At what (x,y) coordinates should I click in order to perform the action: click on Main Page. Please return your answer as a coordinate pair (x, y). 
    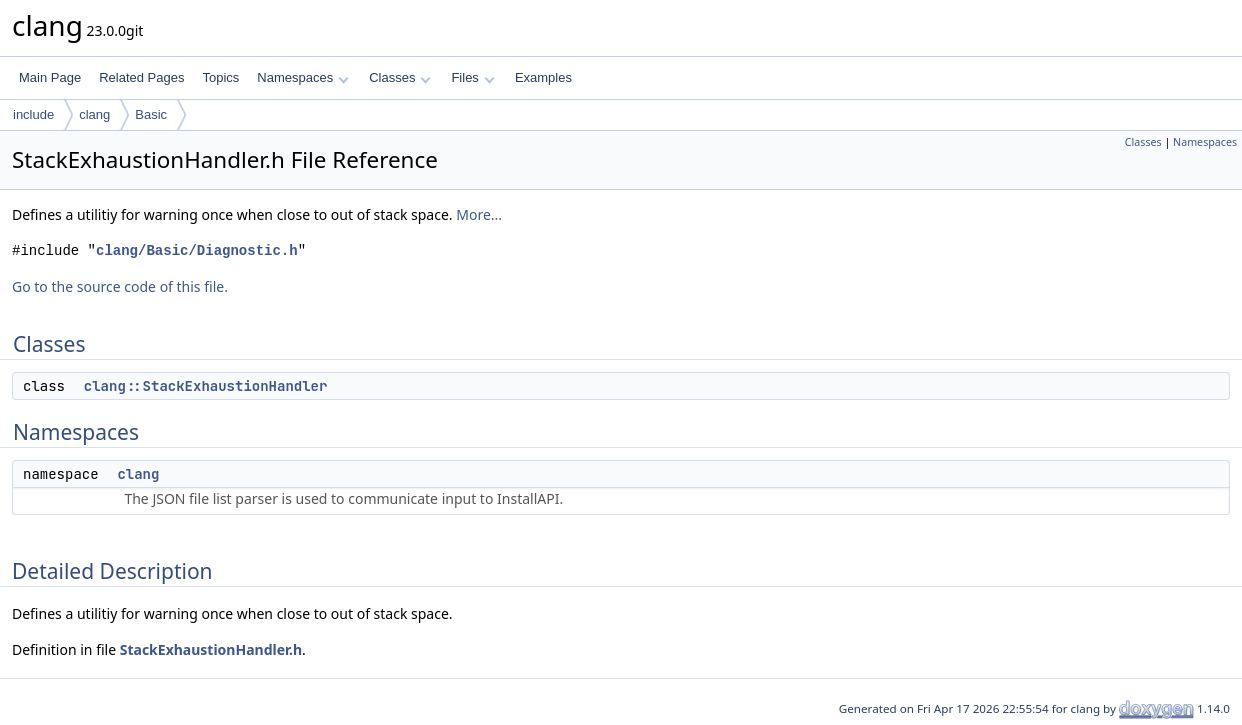
    Looking at the image, I should click on (50, 77).